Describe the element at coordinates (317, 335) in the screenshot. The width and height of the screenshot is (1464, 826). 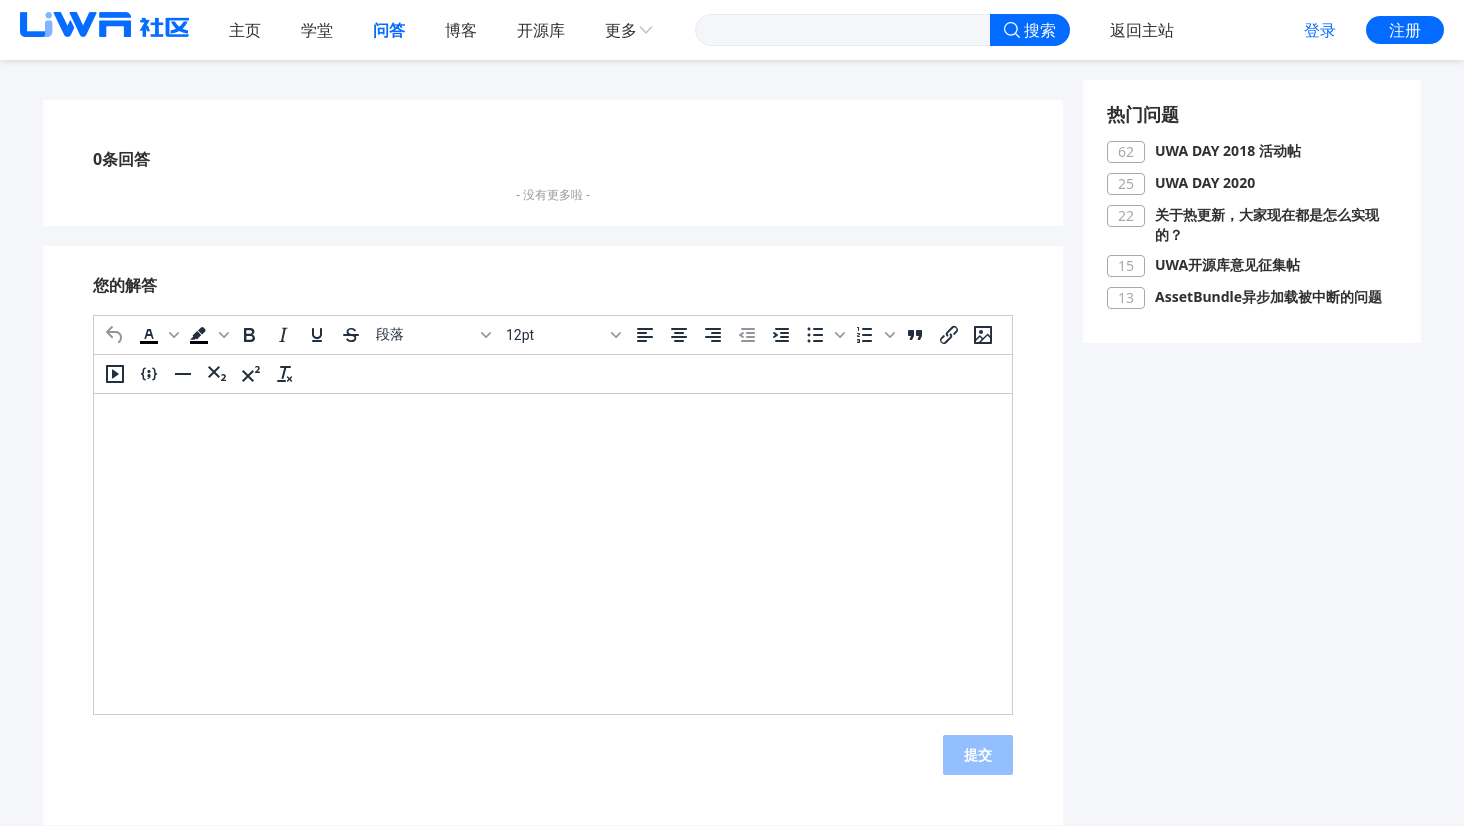
I see `[下划线]` at that location.